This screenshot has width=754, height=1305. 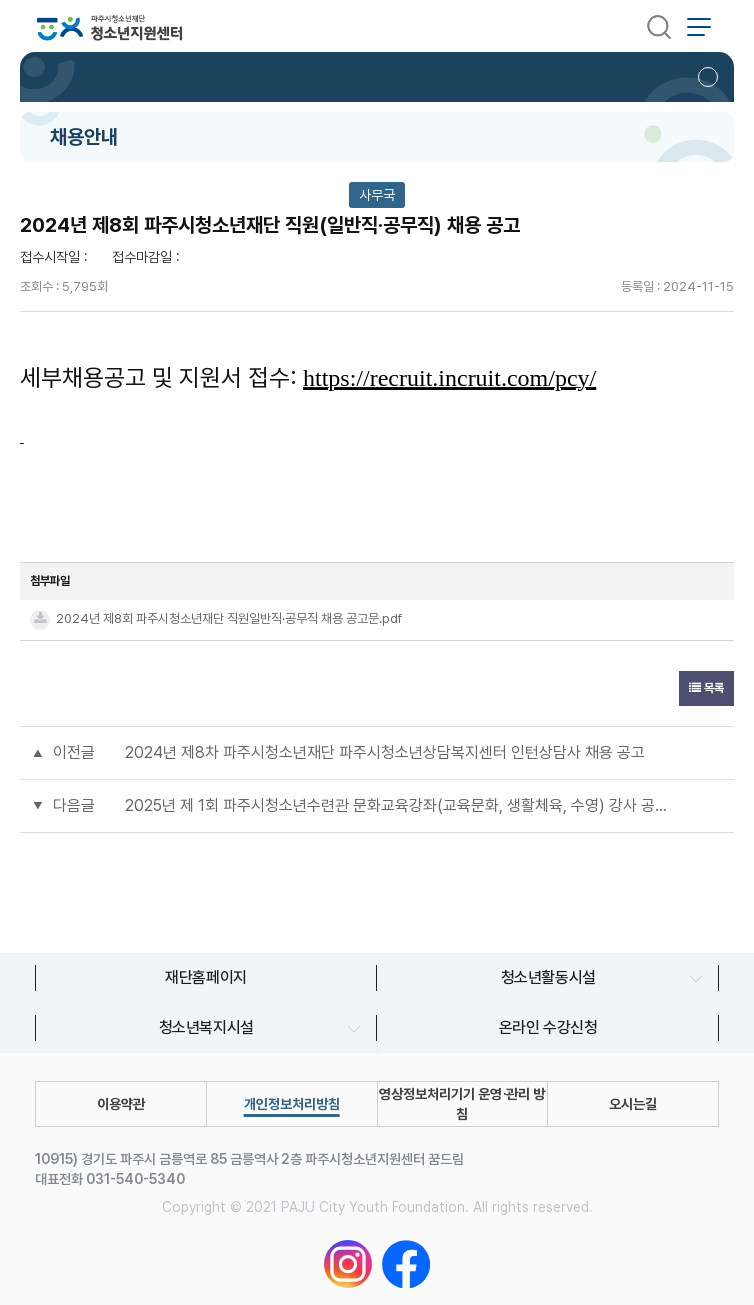 I want to click on 본문 바로가기, so click(x=0, y=0).